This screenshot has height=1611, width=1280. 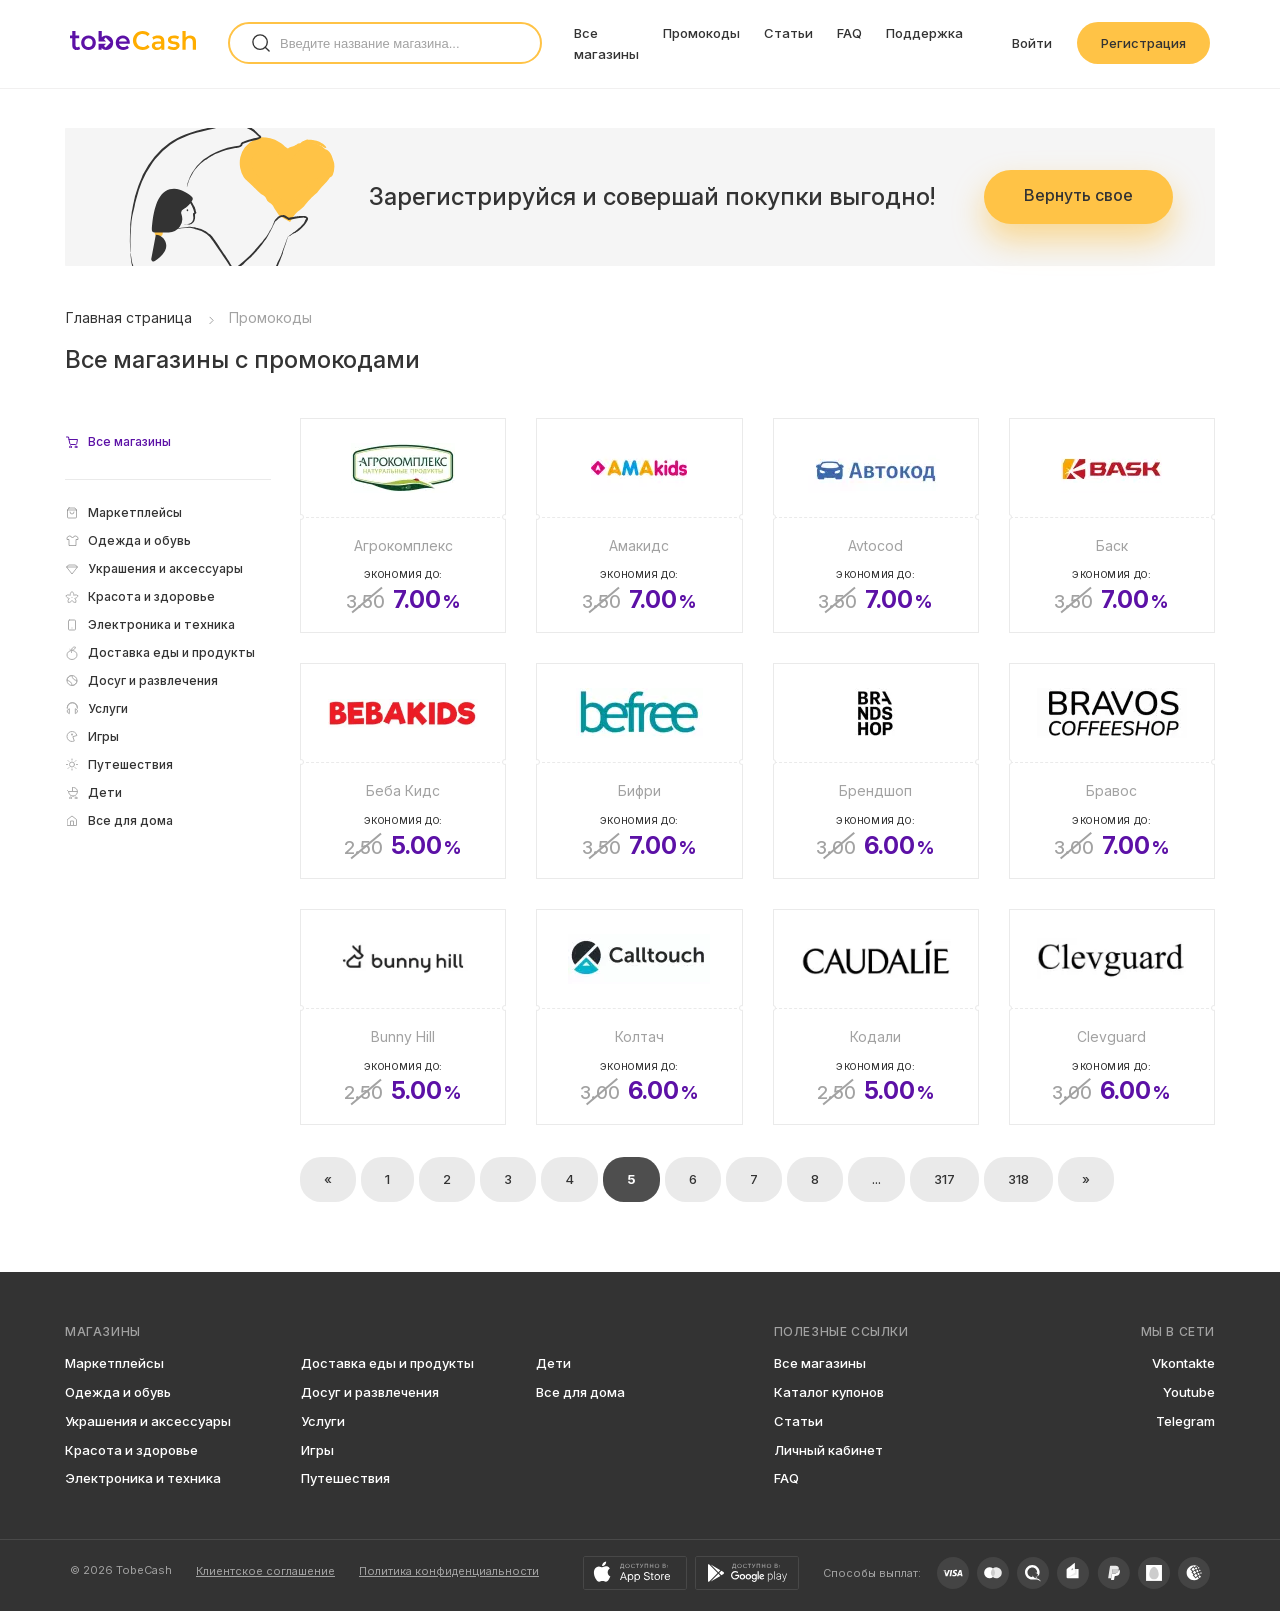 I want to click on Каталог купонов, so click(x=829, y=1392).